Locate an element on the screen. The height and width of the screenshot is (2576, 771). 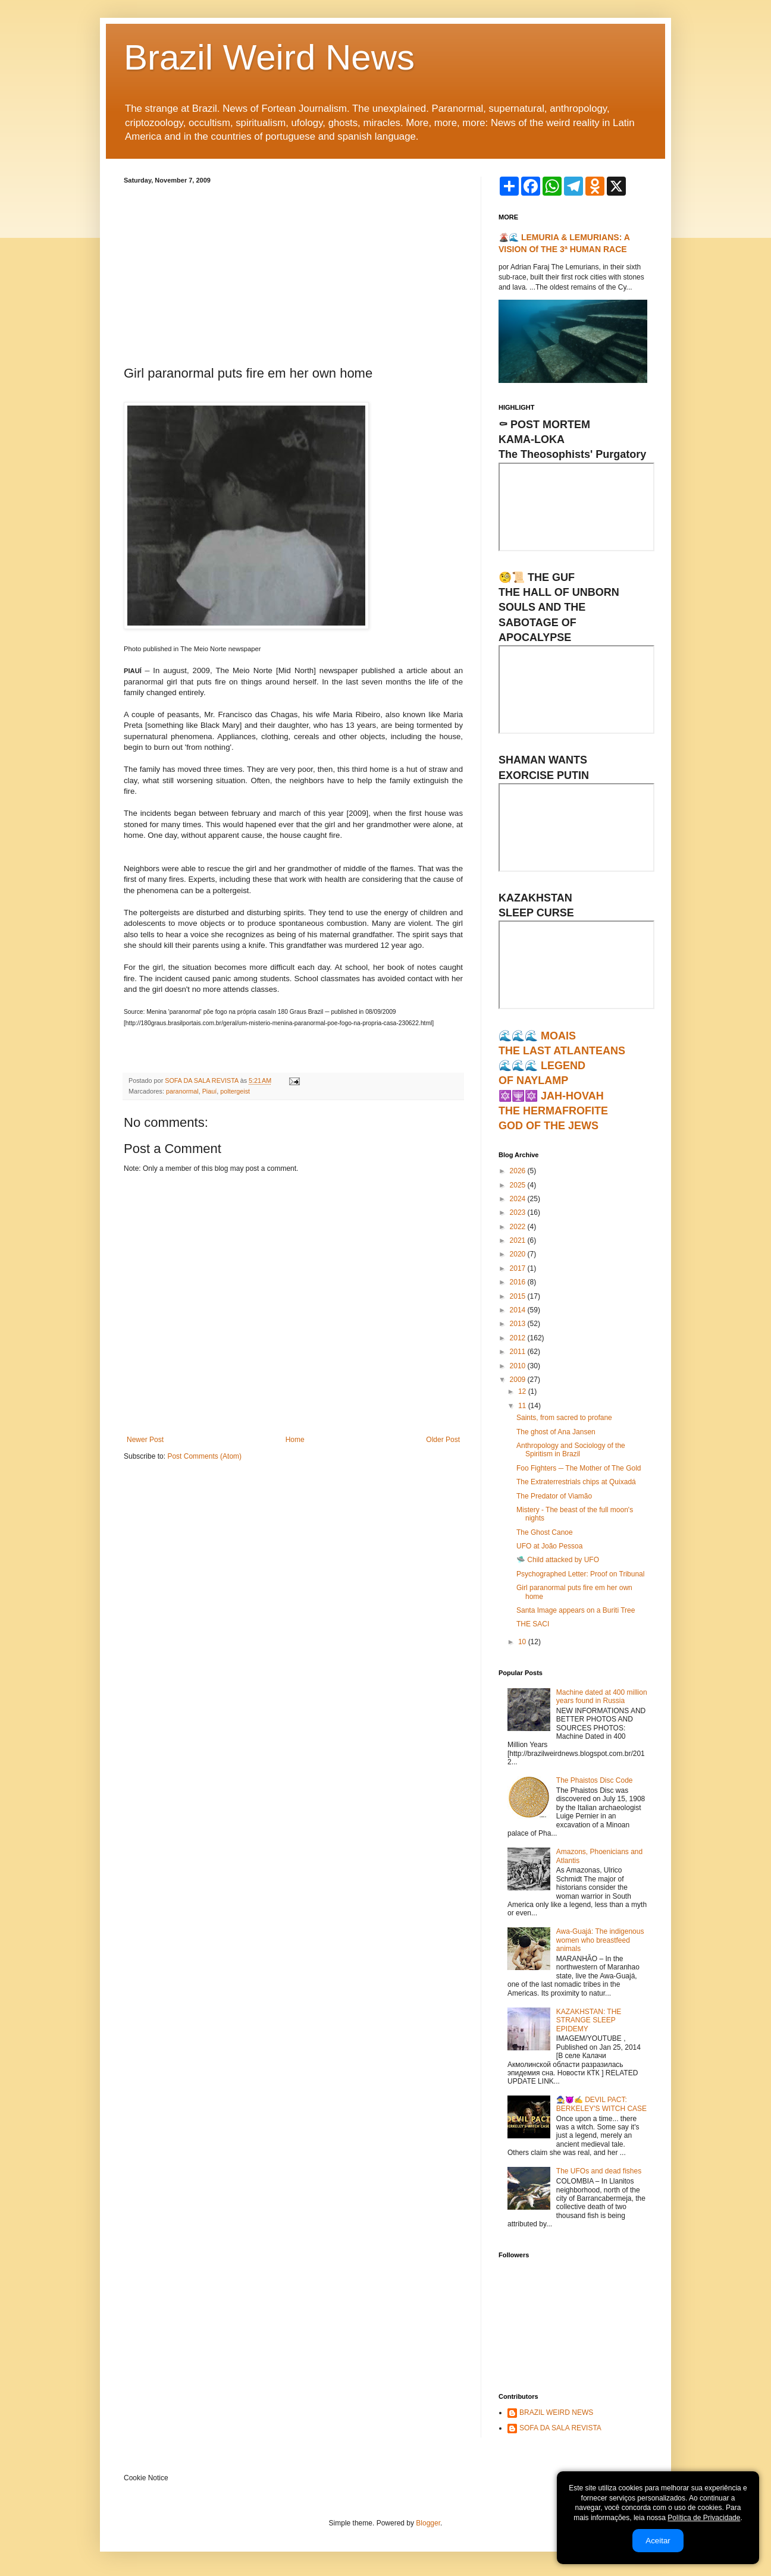
Aceitar is located at coordinates (657, 2540).